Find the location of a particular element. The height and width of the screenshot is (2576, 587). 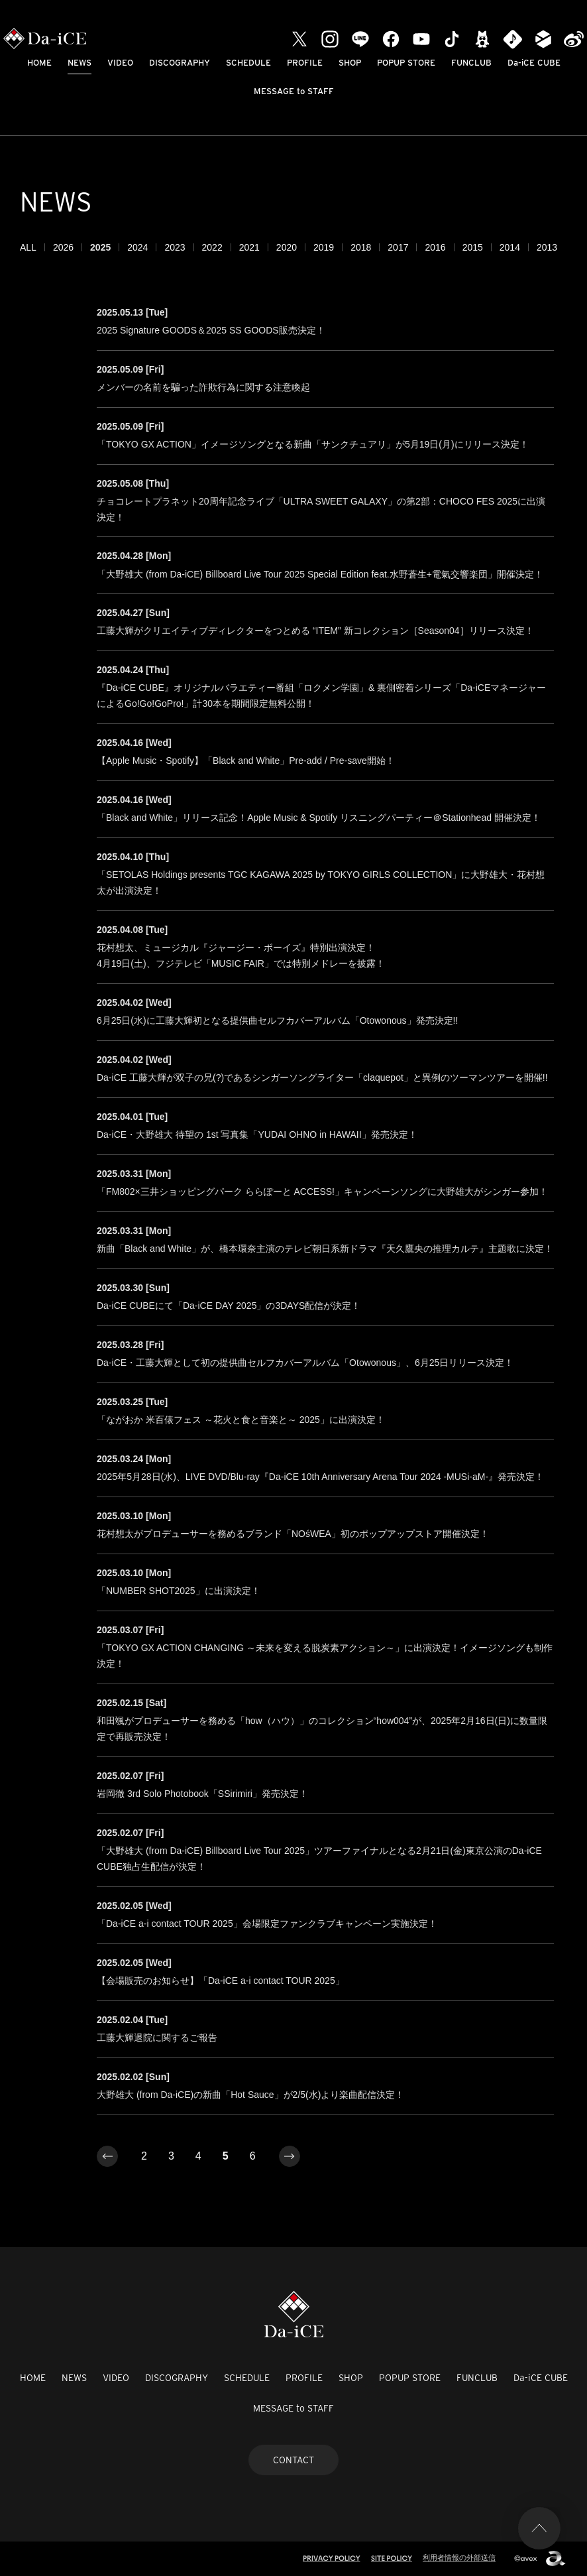

2024 is located at coordinates (137, 247).